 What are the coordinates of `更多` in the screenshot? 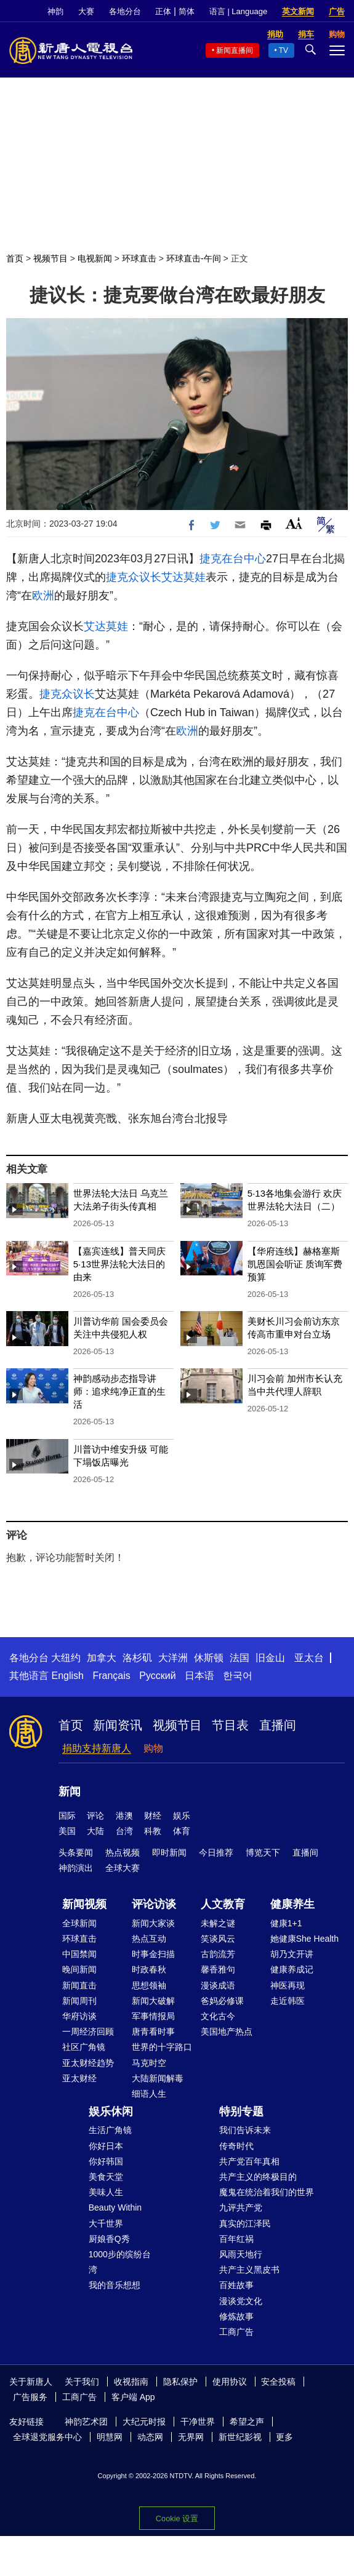 It's located at (284, 2437).